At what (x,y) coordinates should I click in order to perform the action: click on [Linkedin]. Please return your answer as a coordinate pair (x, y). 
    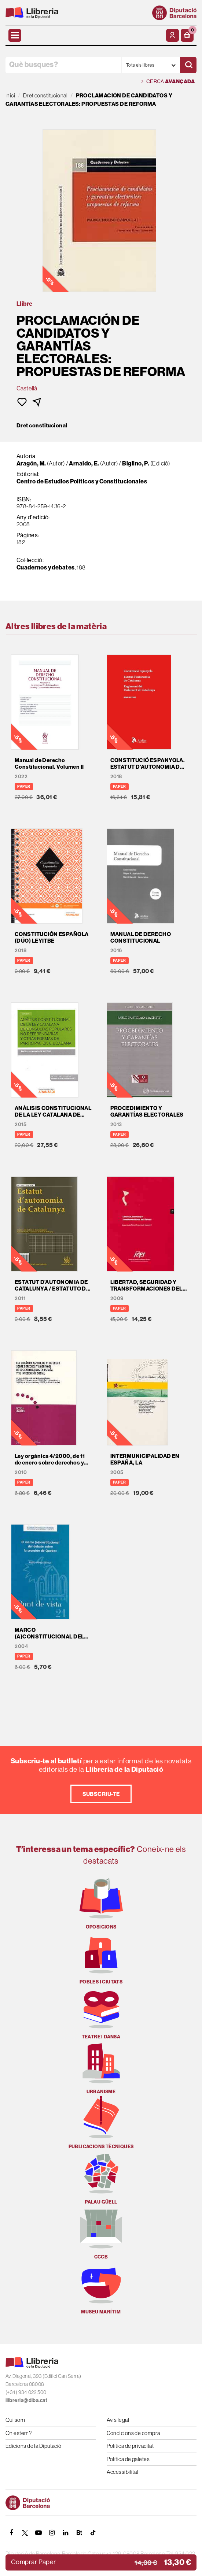
    Looking at the image, I should click on (65, 2533).